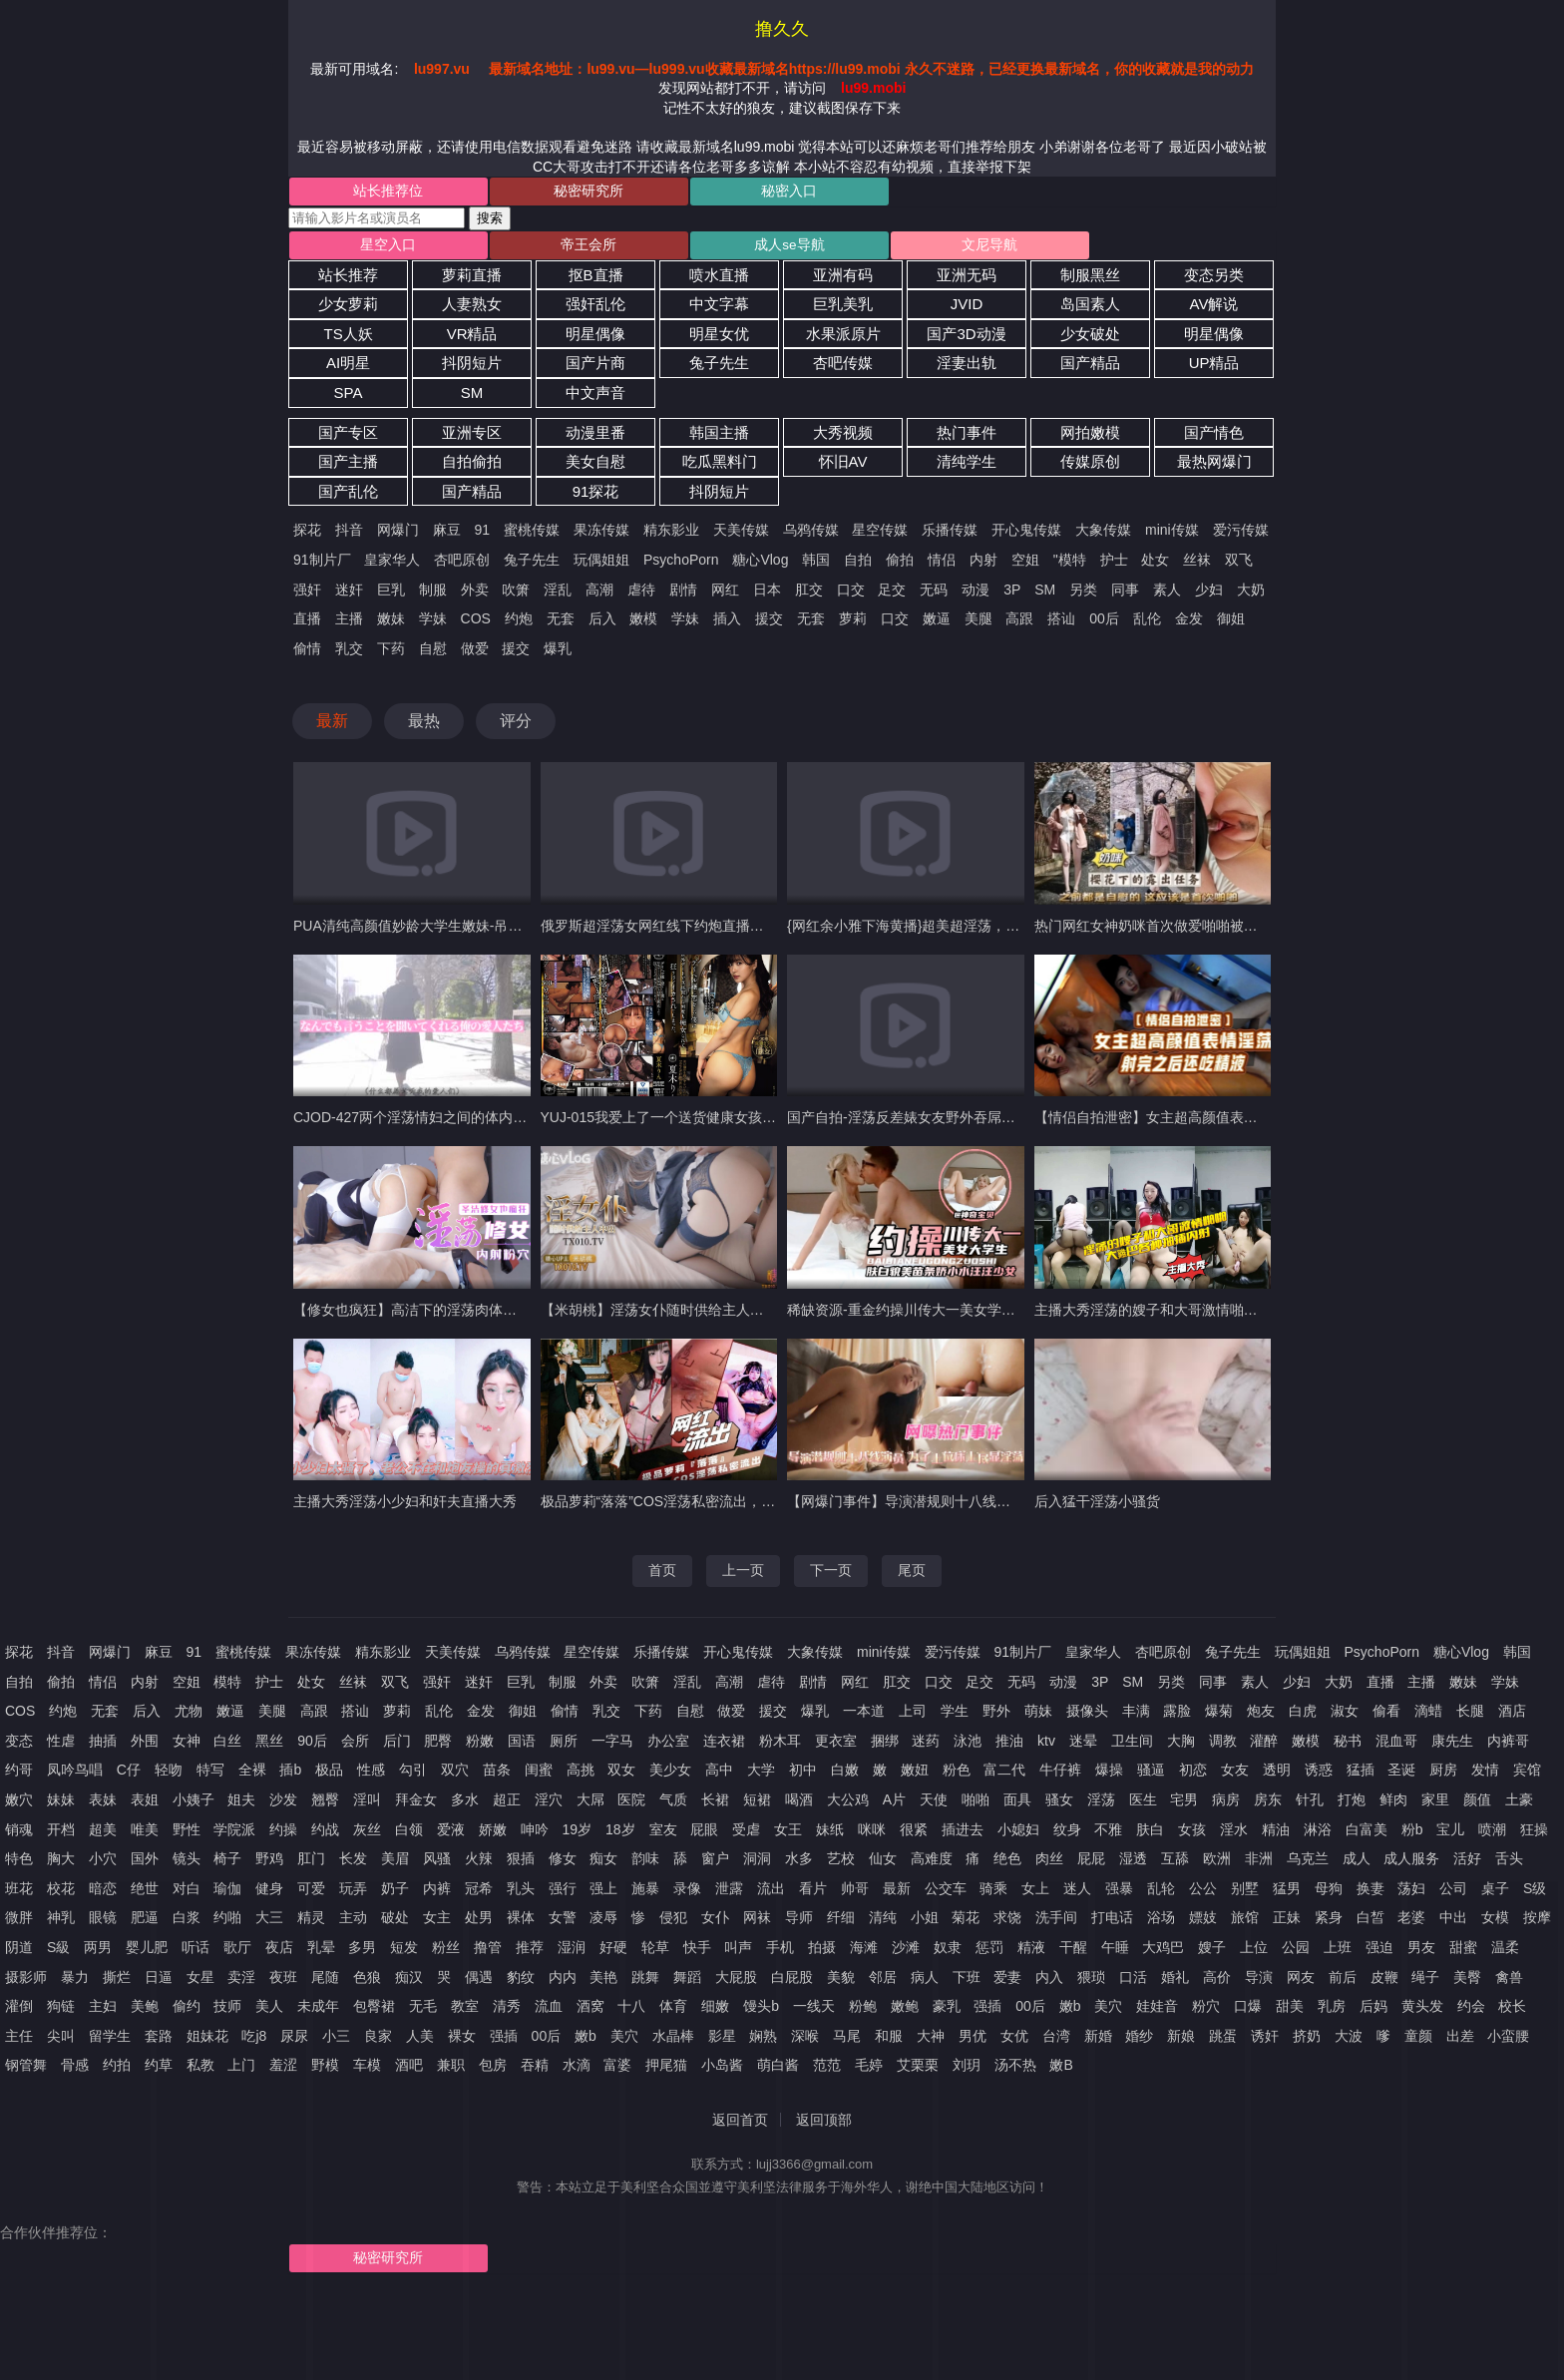  I want to click on 爆菊, so click(1219, 1716).